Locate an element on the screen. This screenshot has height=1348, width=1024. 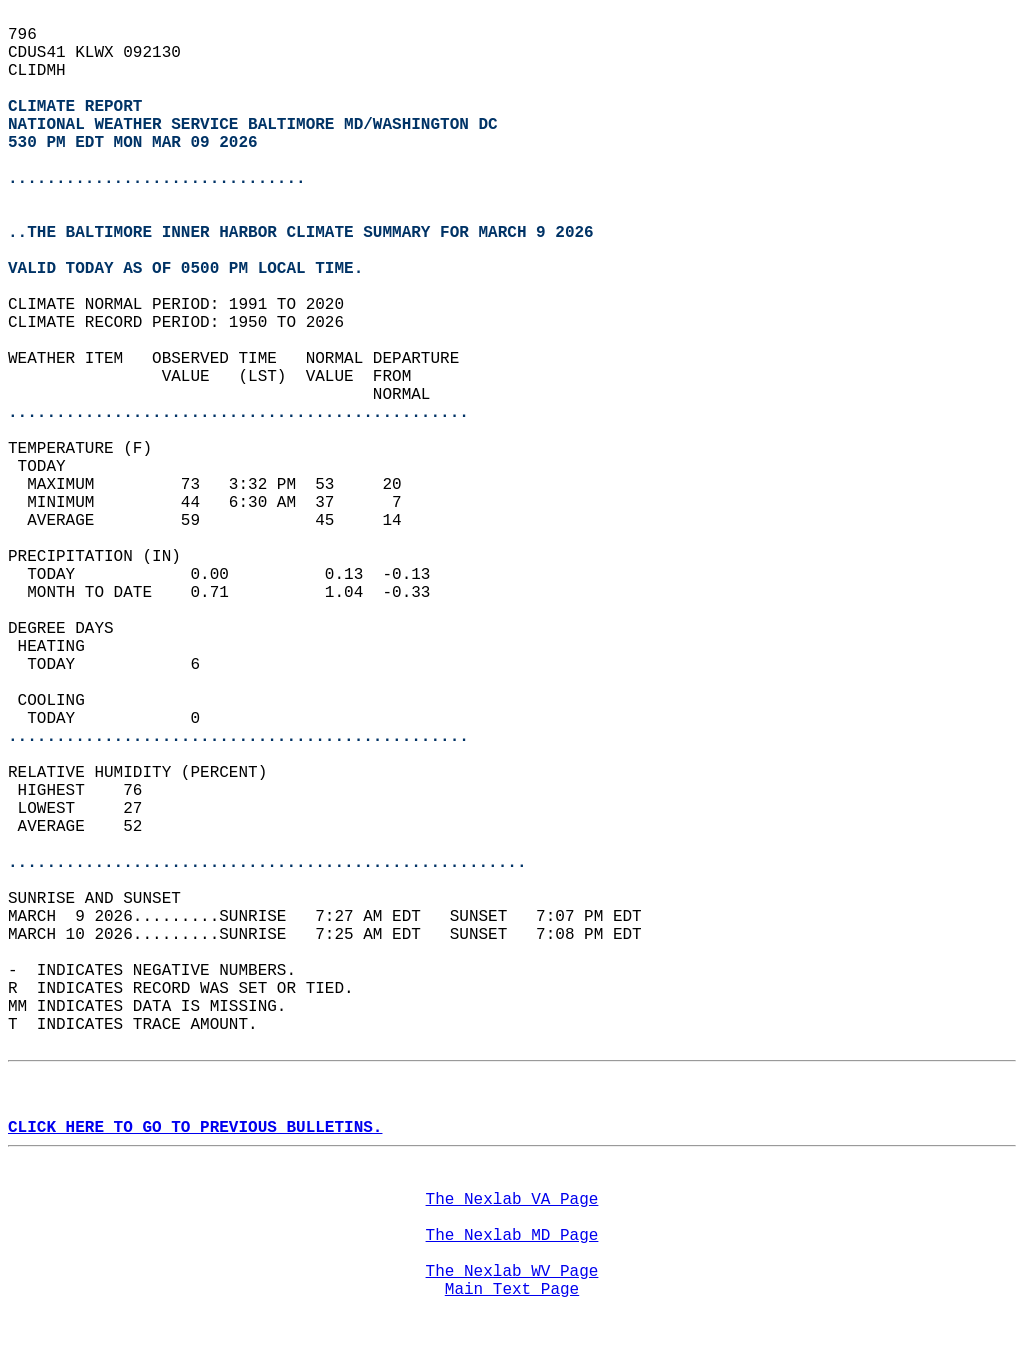
The Nexlab VA Page is located at coordinates (512, 1200).